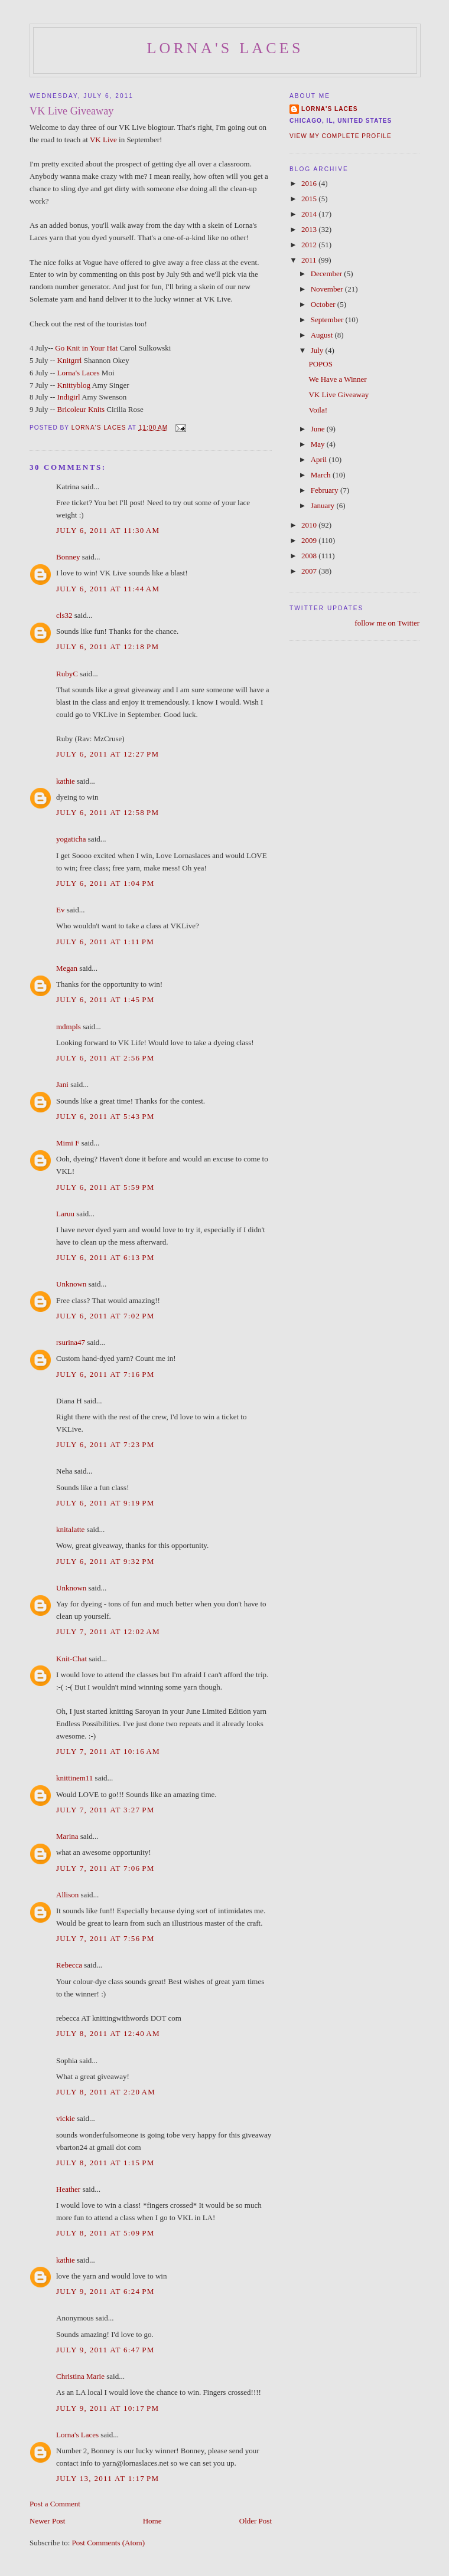 The height and width of the screenshot is (2576, 449). What do you see at coordinates (328, 288) in the screenshot?
I see `November` at bounding box center [328, 288].